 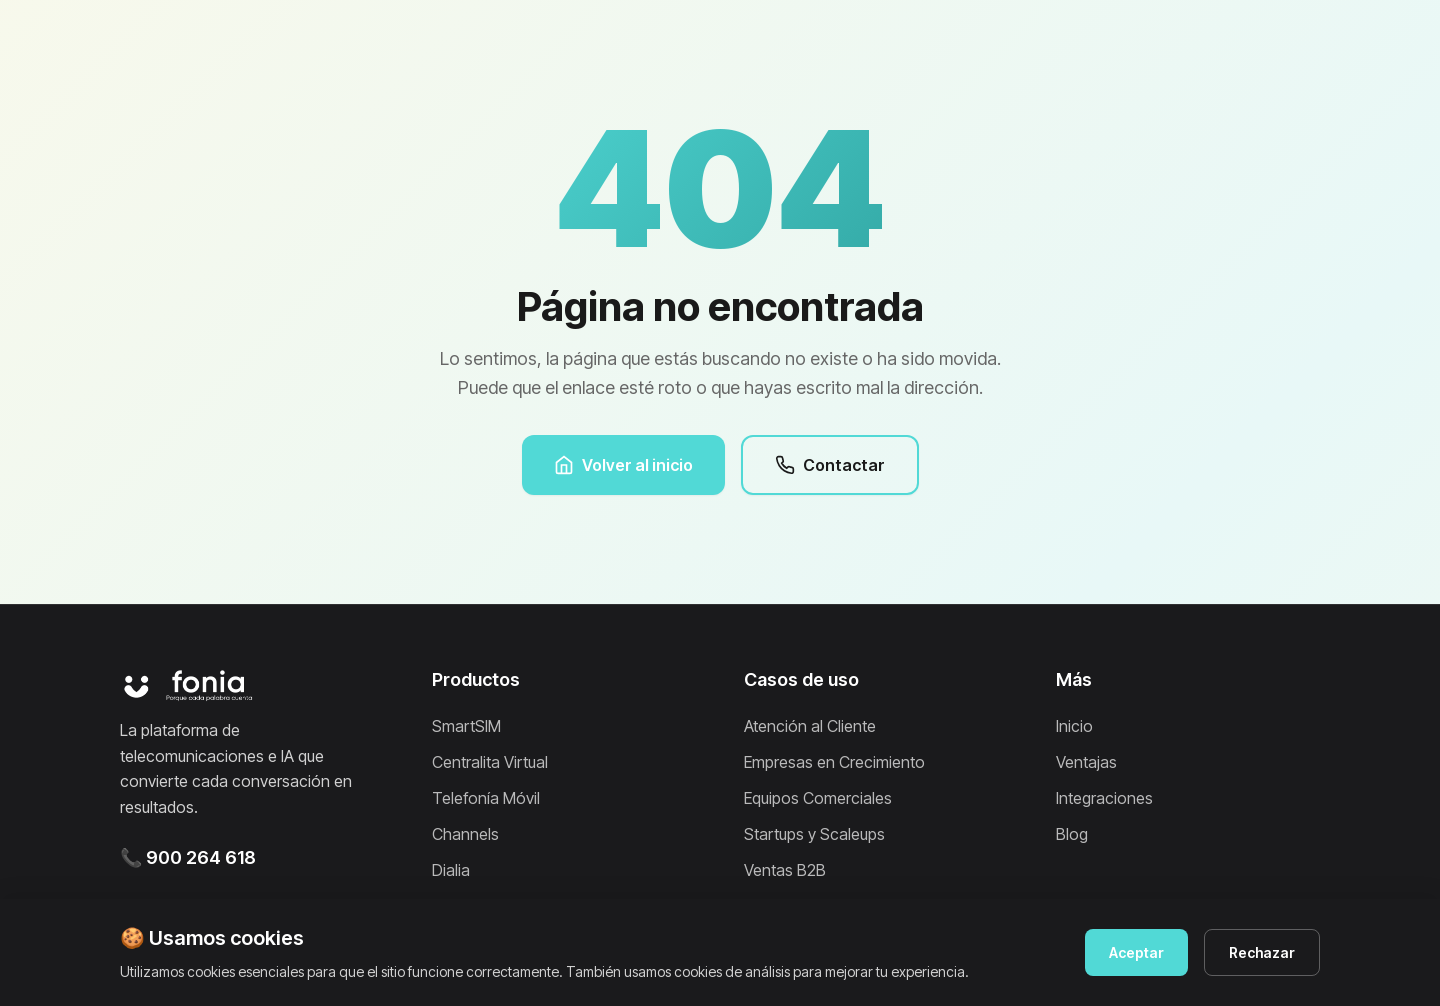 What do you see at coordinates (1072, 834) in the screenshot?
I see `Blog` at bounding box center [1072, 834].